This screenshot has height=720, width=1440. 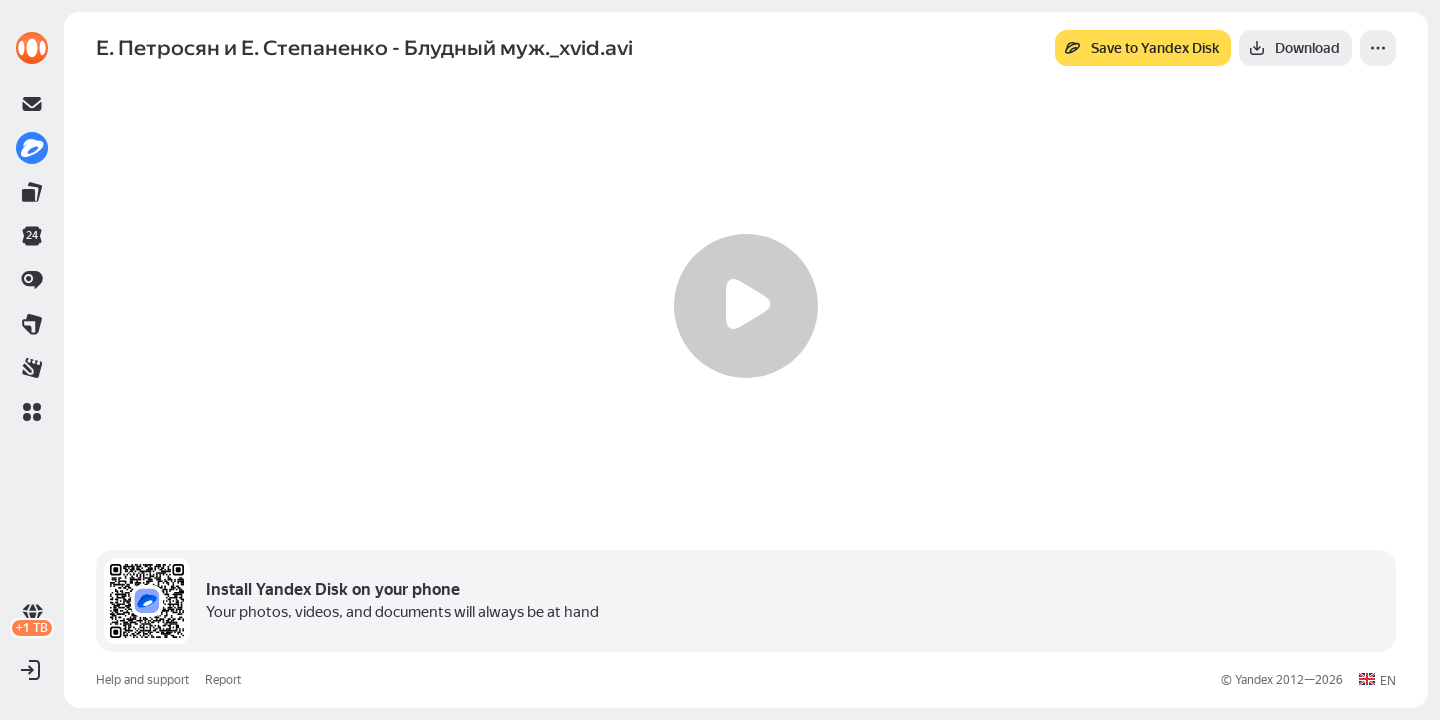 What do you see at coordinates (1378, 48) in the screenshot?
I see `[More]` at bounding box center [1378, 48].